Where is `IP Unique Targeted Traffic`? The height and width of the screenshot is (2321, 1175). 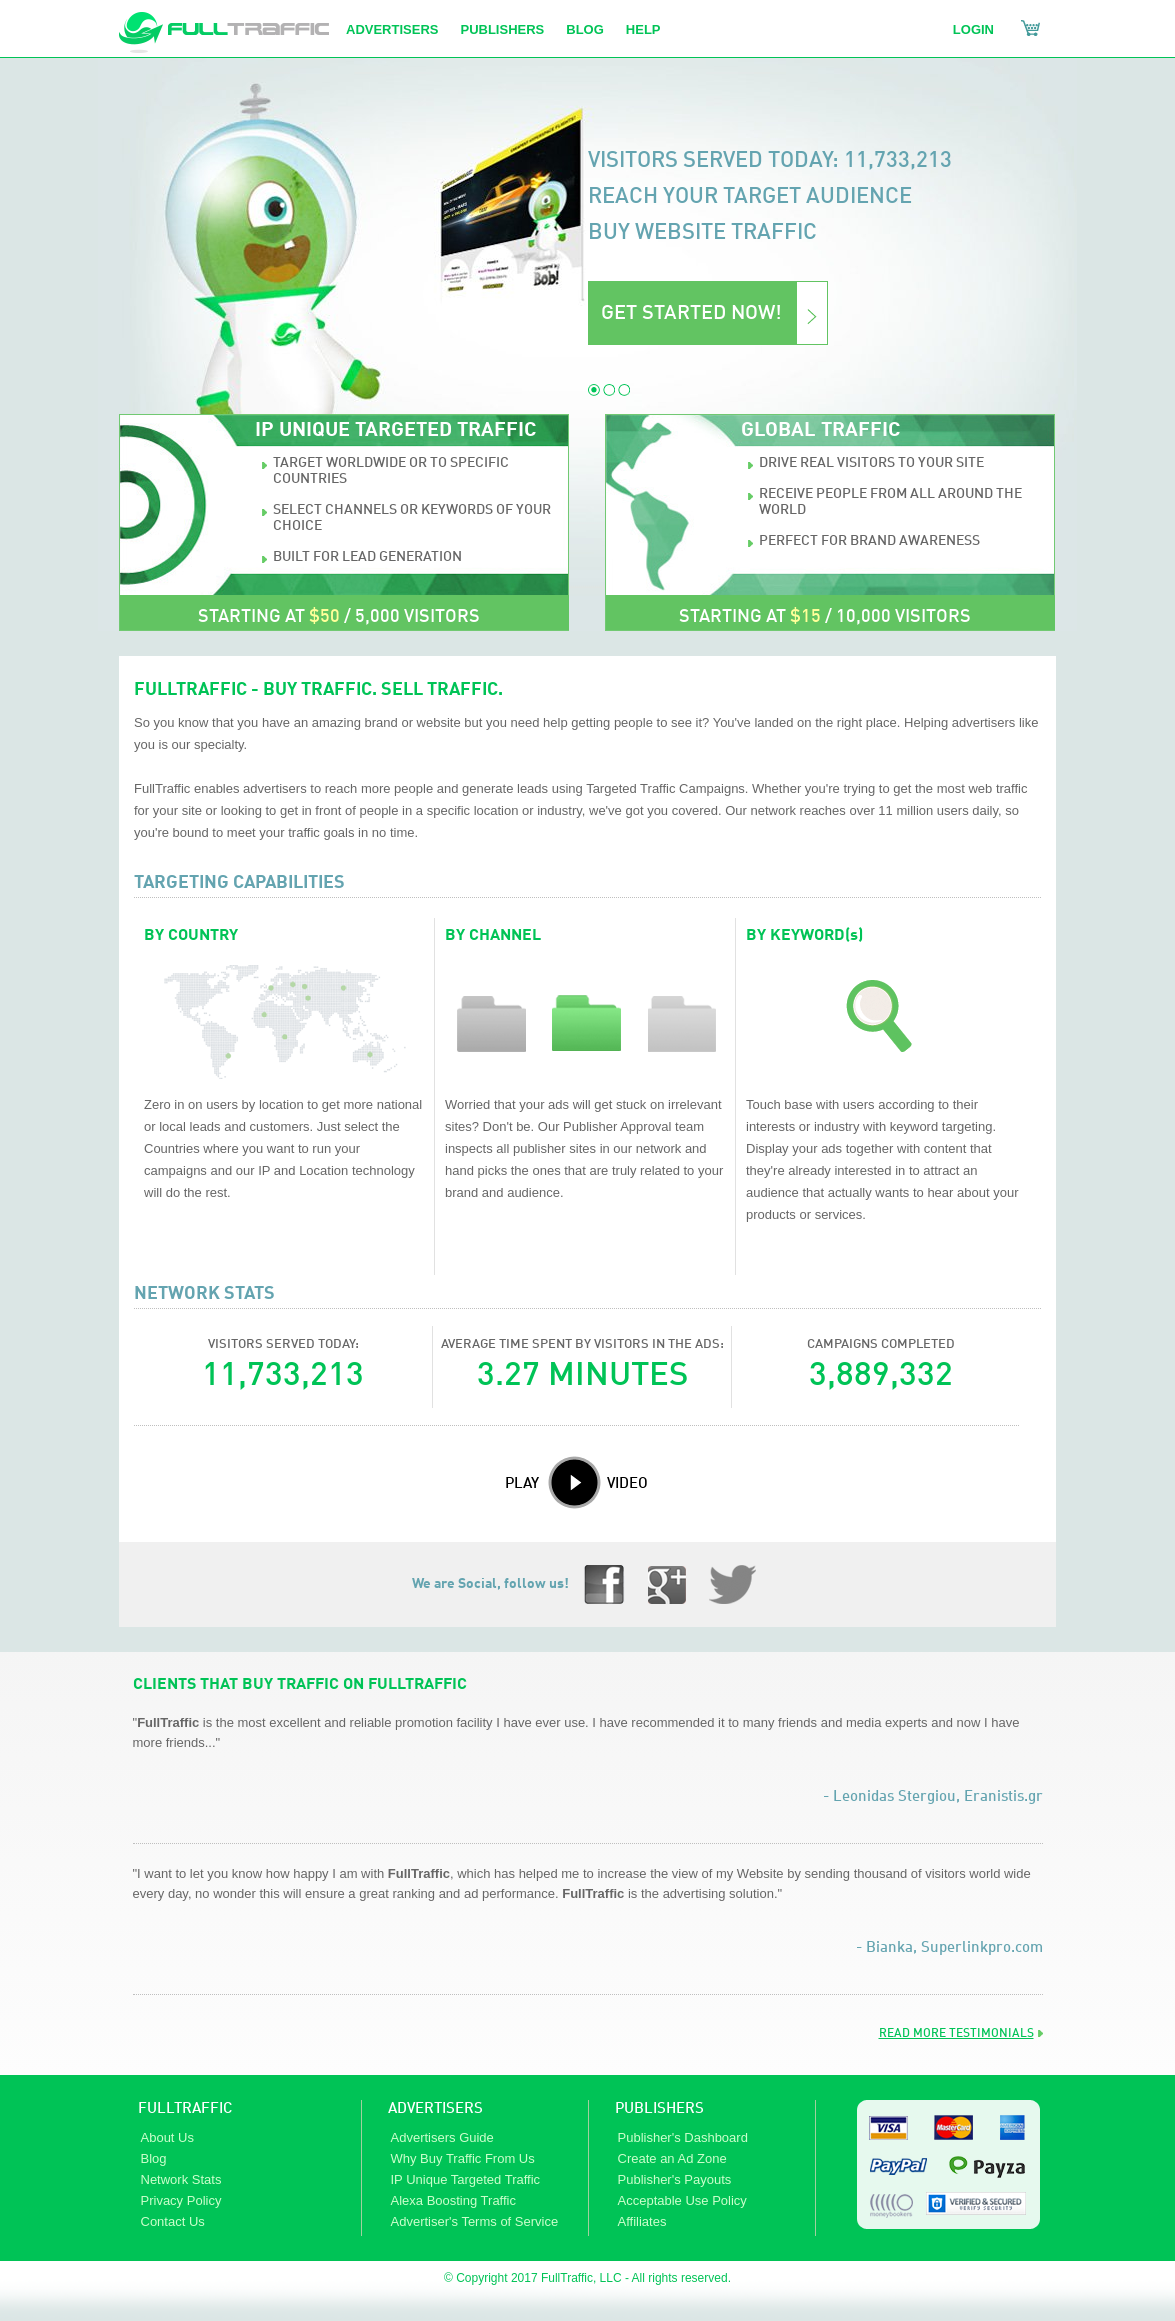 IP Unique Targeted Traffic is located at coordinates (466, 2179).